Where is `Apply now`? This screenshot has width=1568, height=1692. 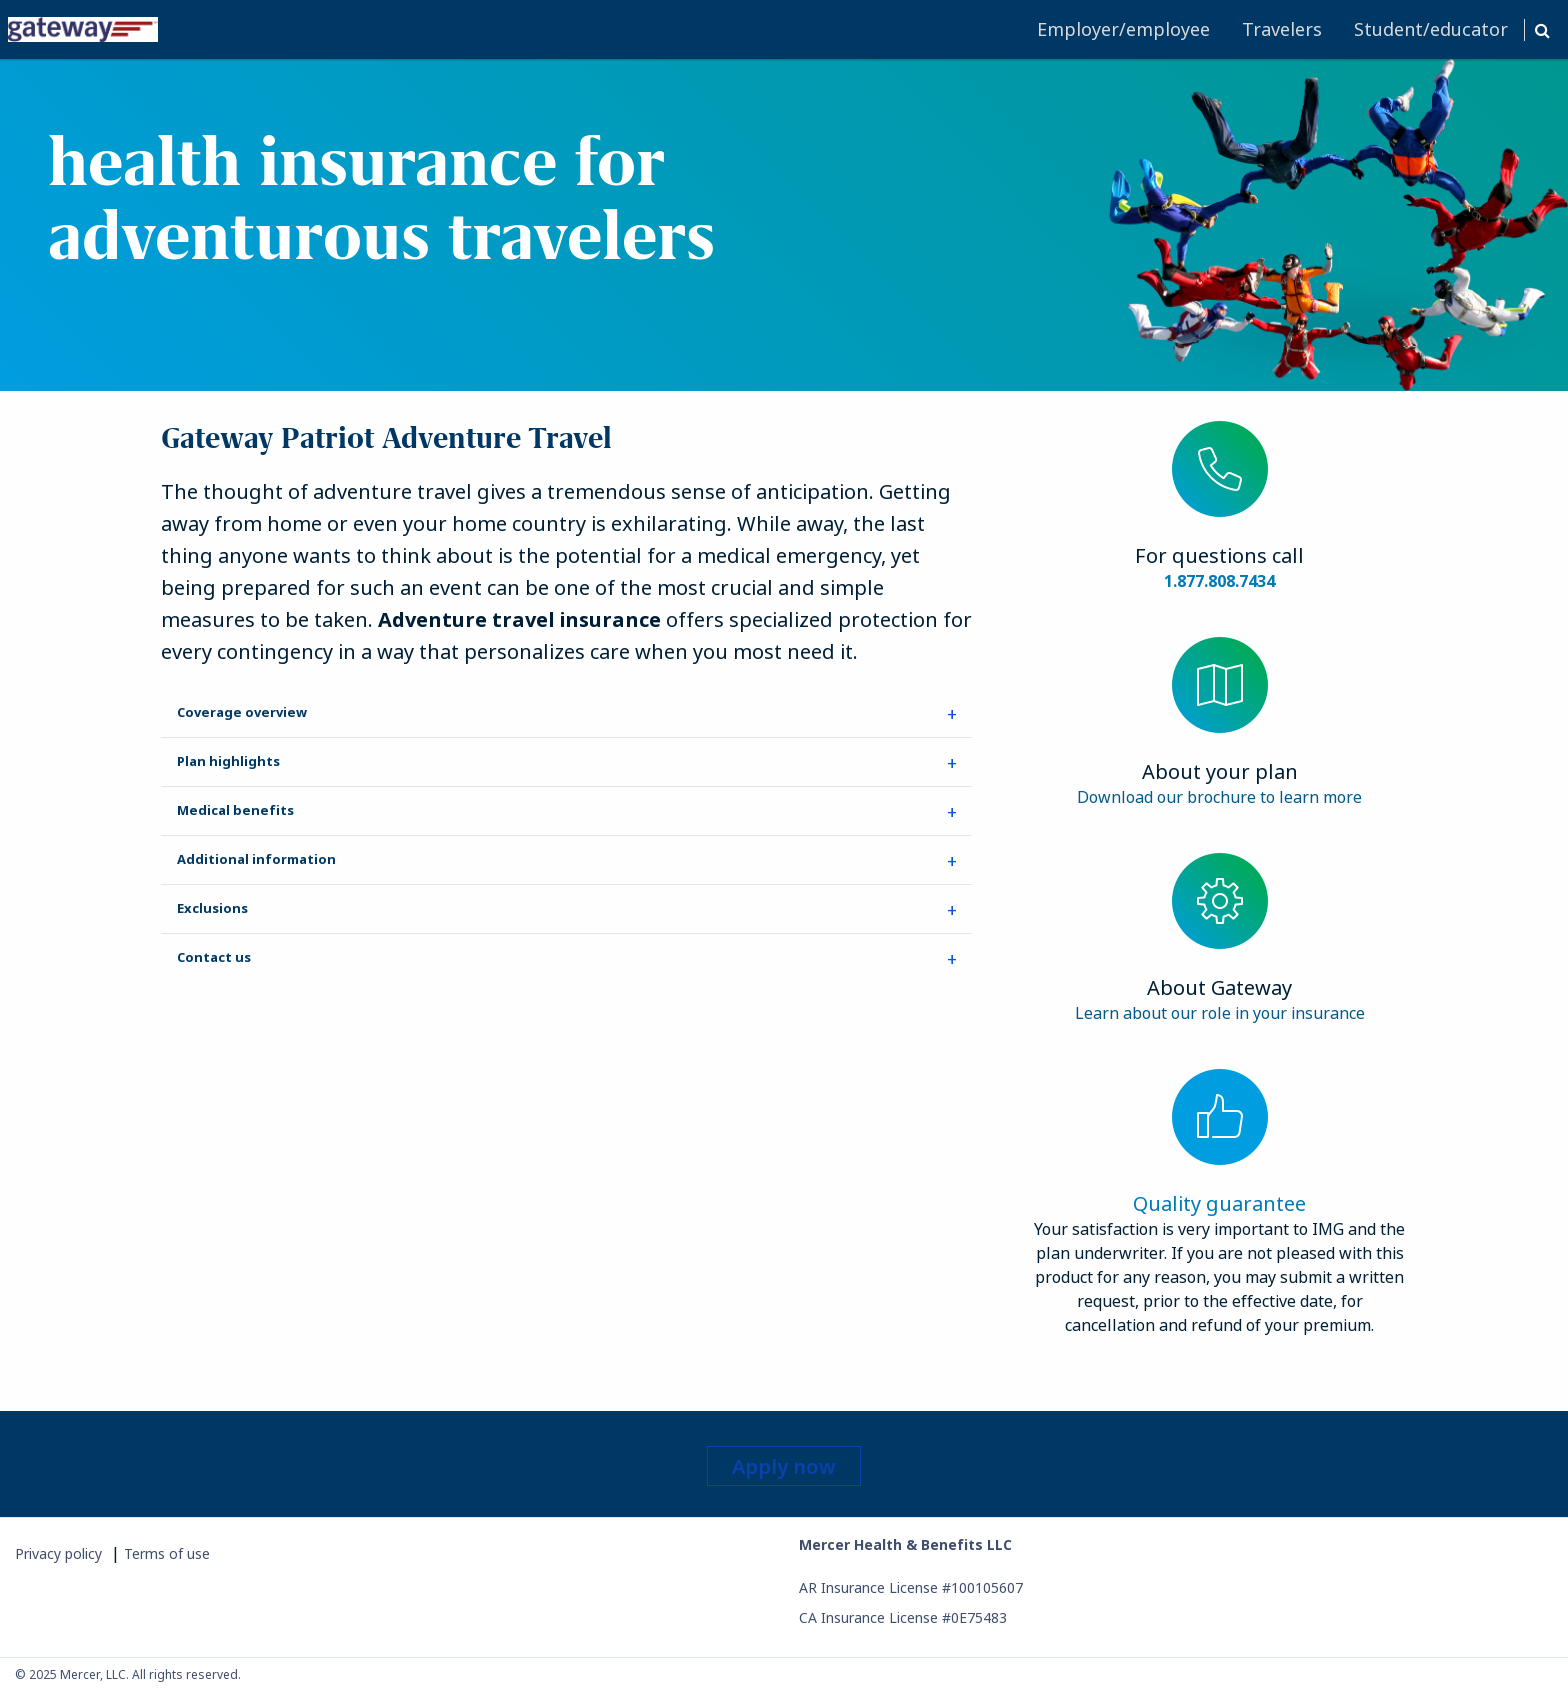 Apply now is located at coordinates (784, 1466).